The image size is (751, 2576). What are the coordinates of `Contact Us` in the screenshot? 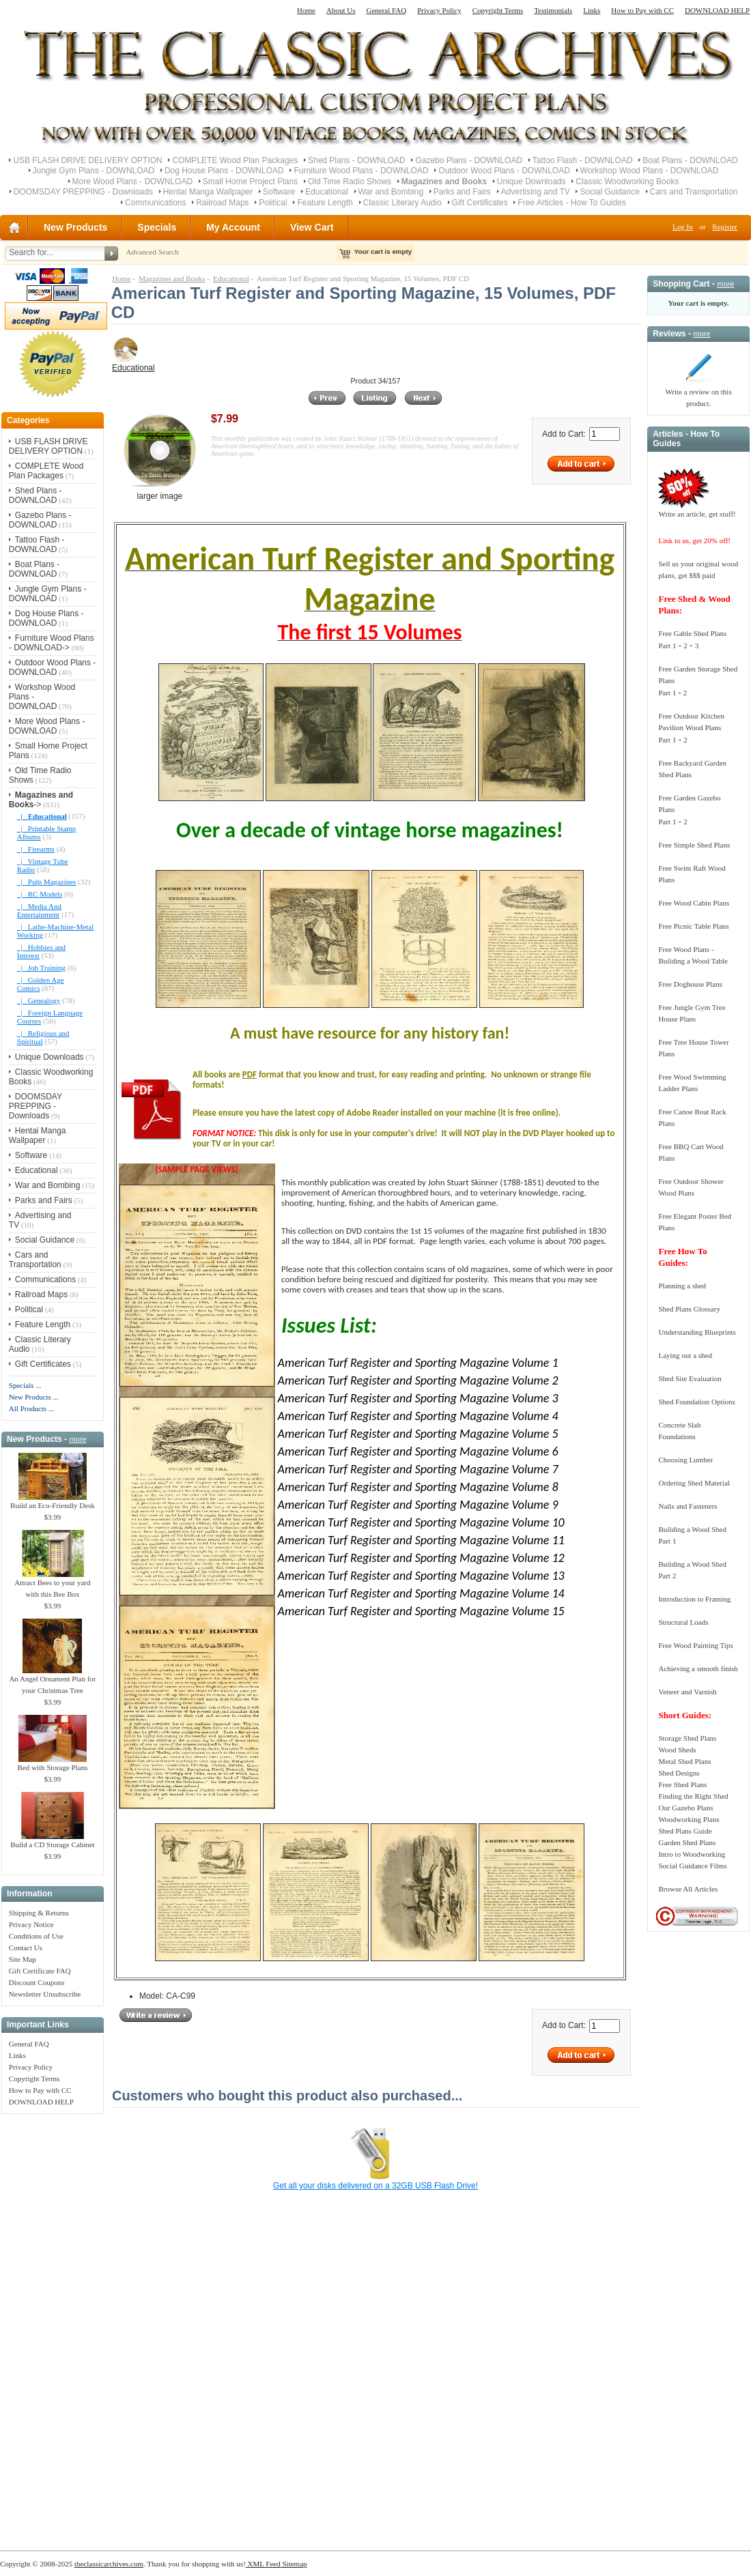 It's located at (25, 1947).